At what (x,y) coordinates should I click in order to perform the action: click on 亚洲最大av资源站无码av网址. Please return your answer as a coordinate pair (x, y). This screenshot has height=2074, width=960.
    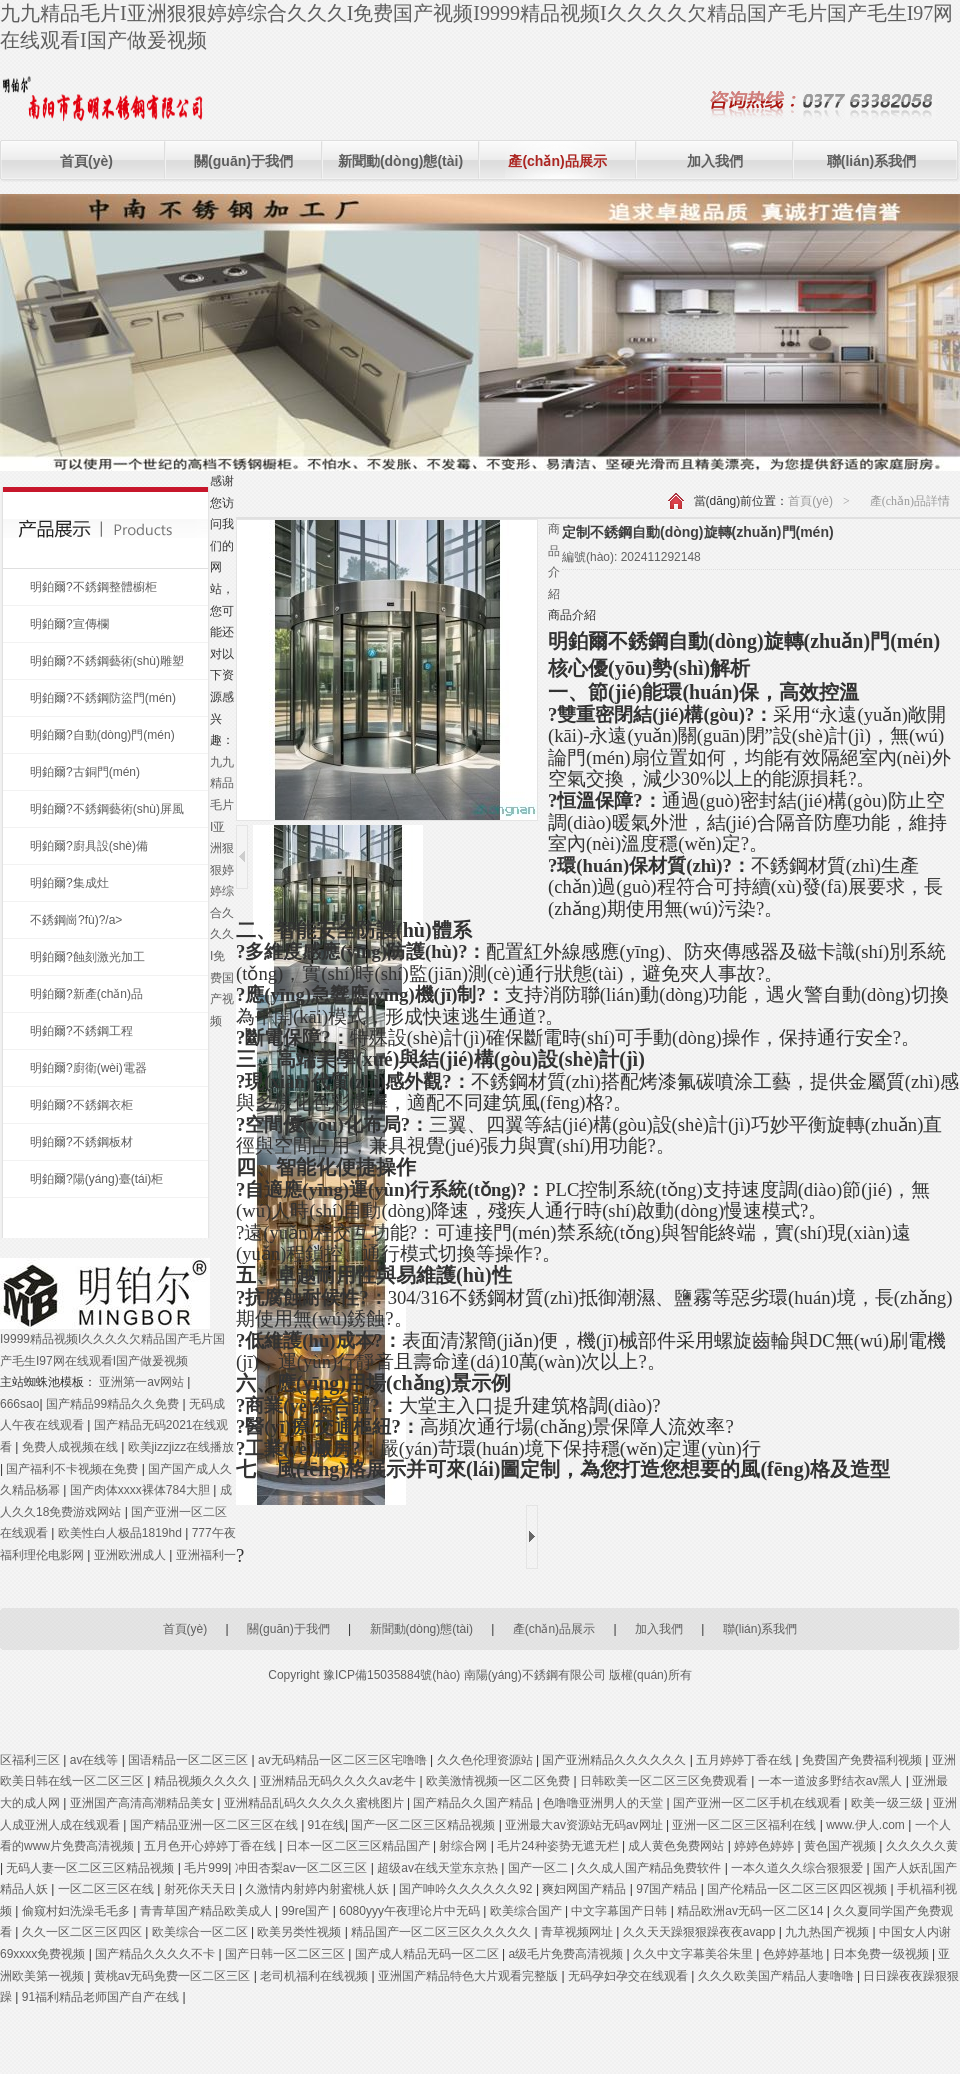
    Looking at the image, I should click on (585, 1825).